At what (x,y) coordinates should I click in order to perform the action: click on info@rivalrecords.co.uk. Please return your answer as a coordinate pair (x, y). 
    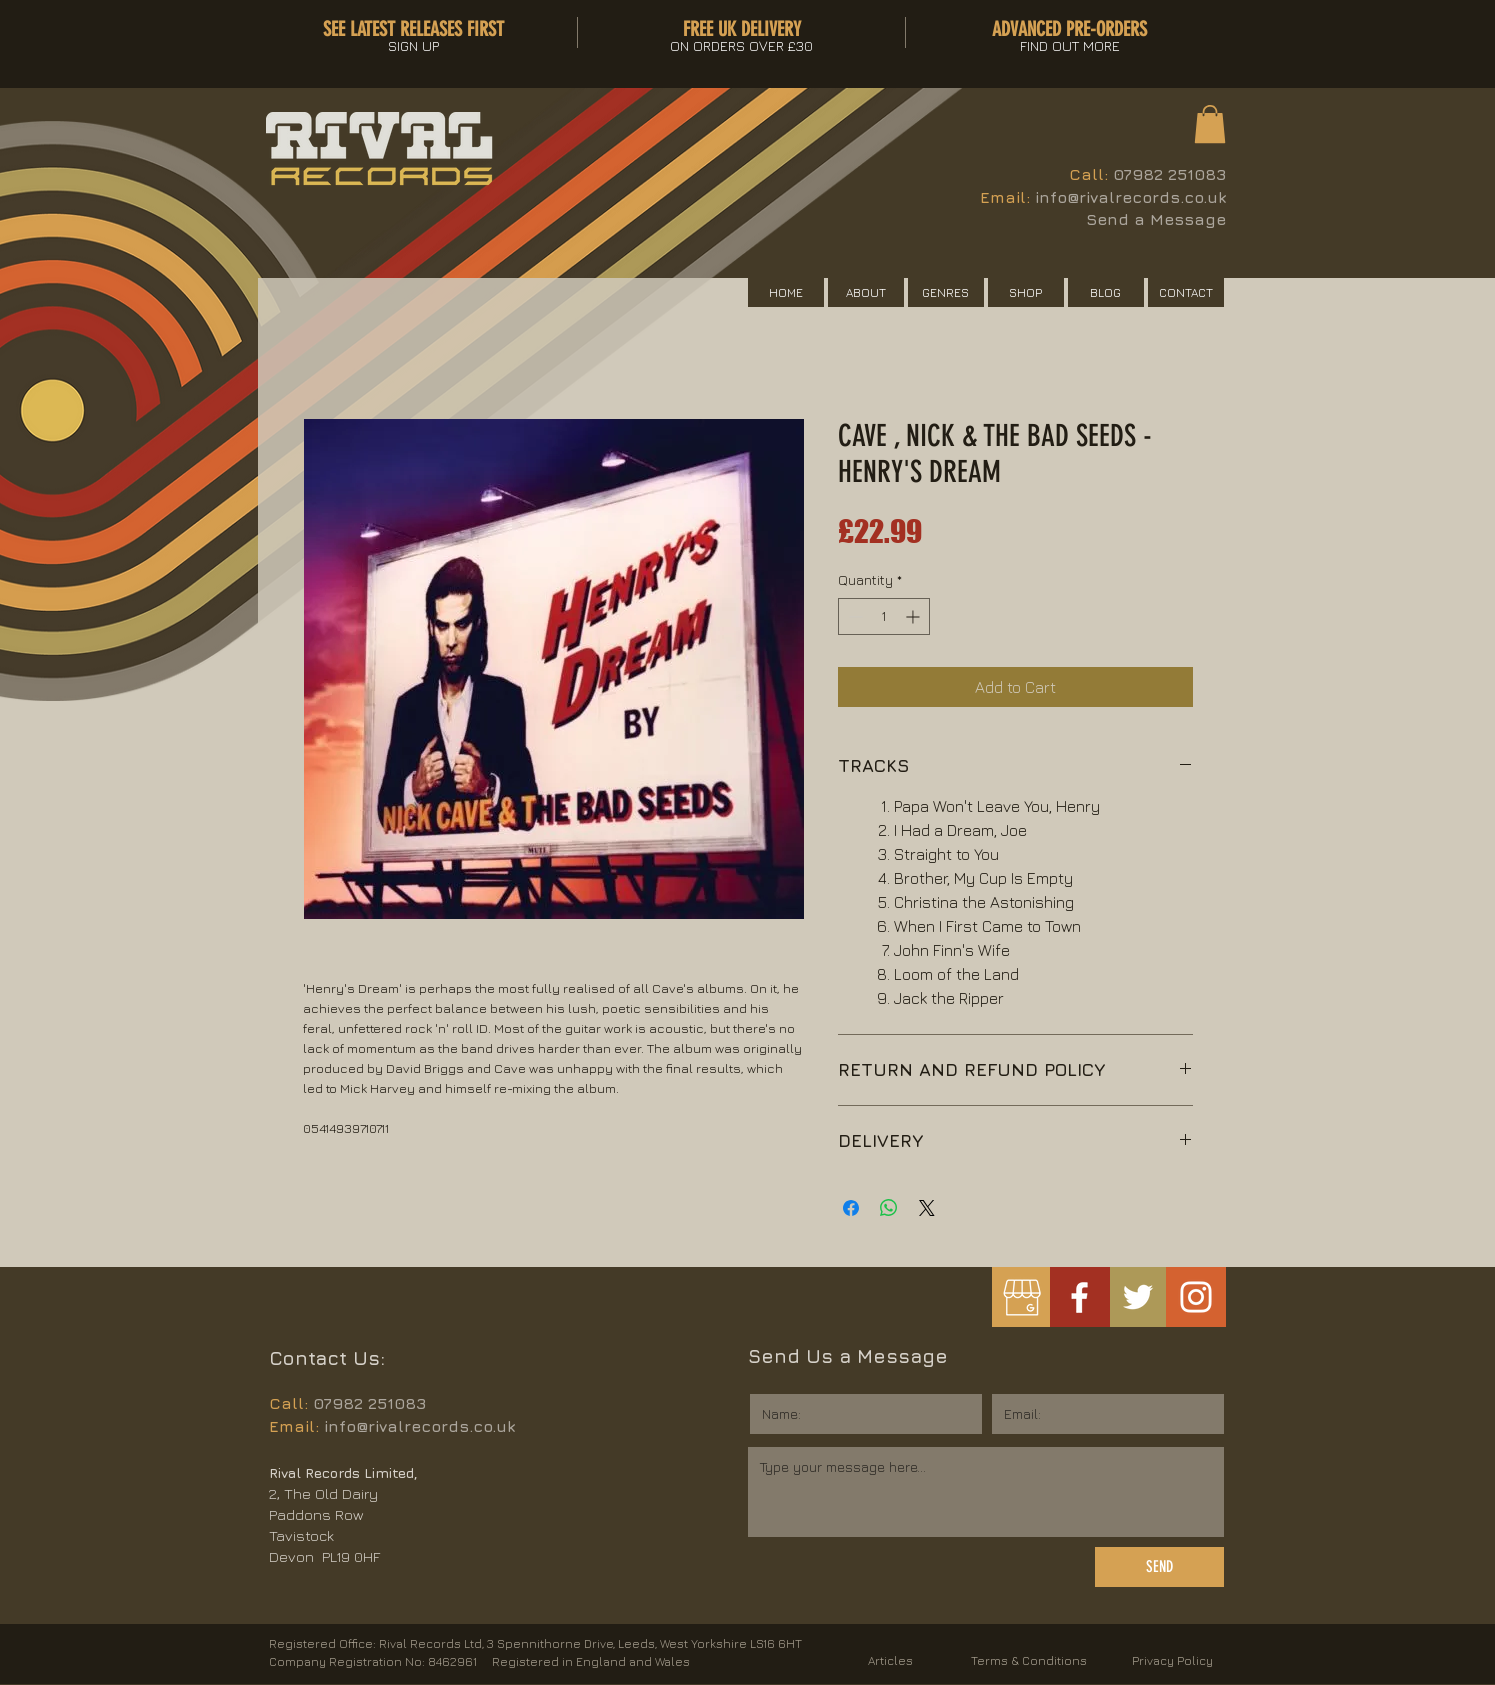
    Looking at the image, I should click on (1130, 197).